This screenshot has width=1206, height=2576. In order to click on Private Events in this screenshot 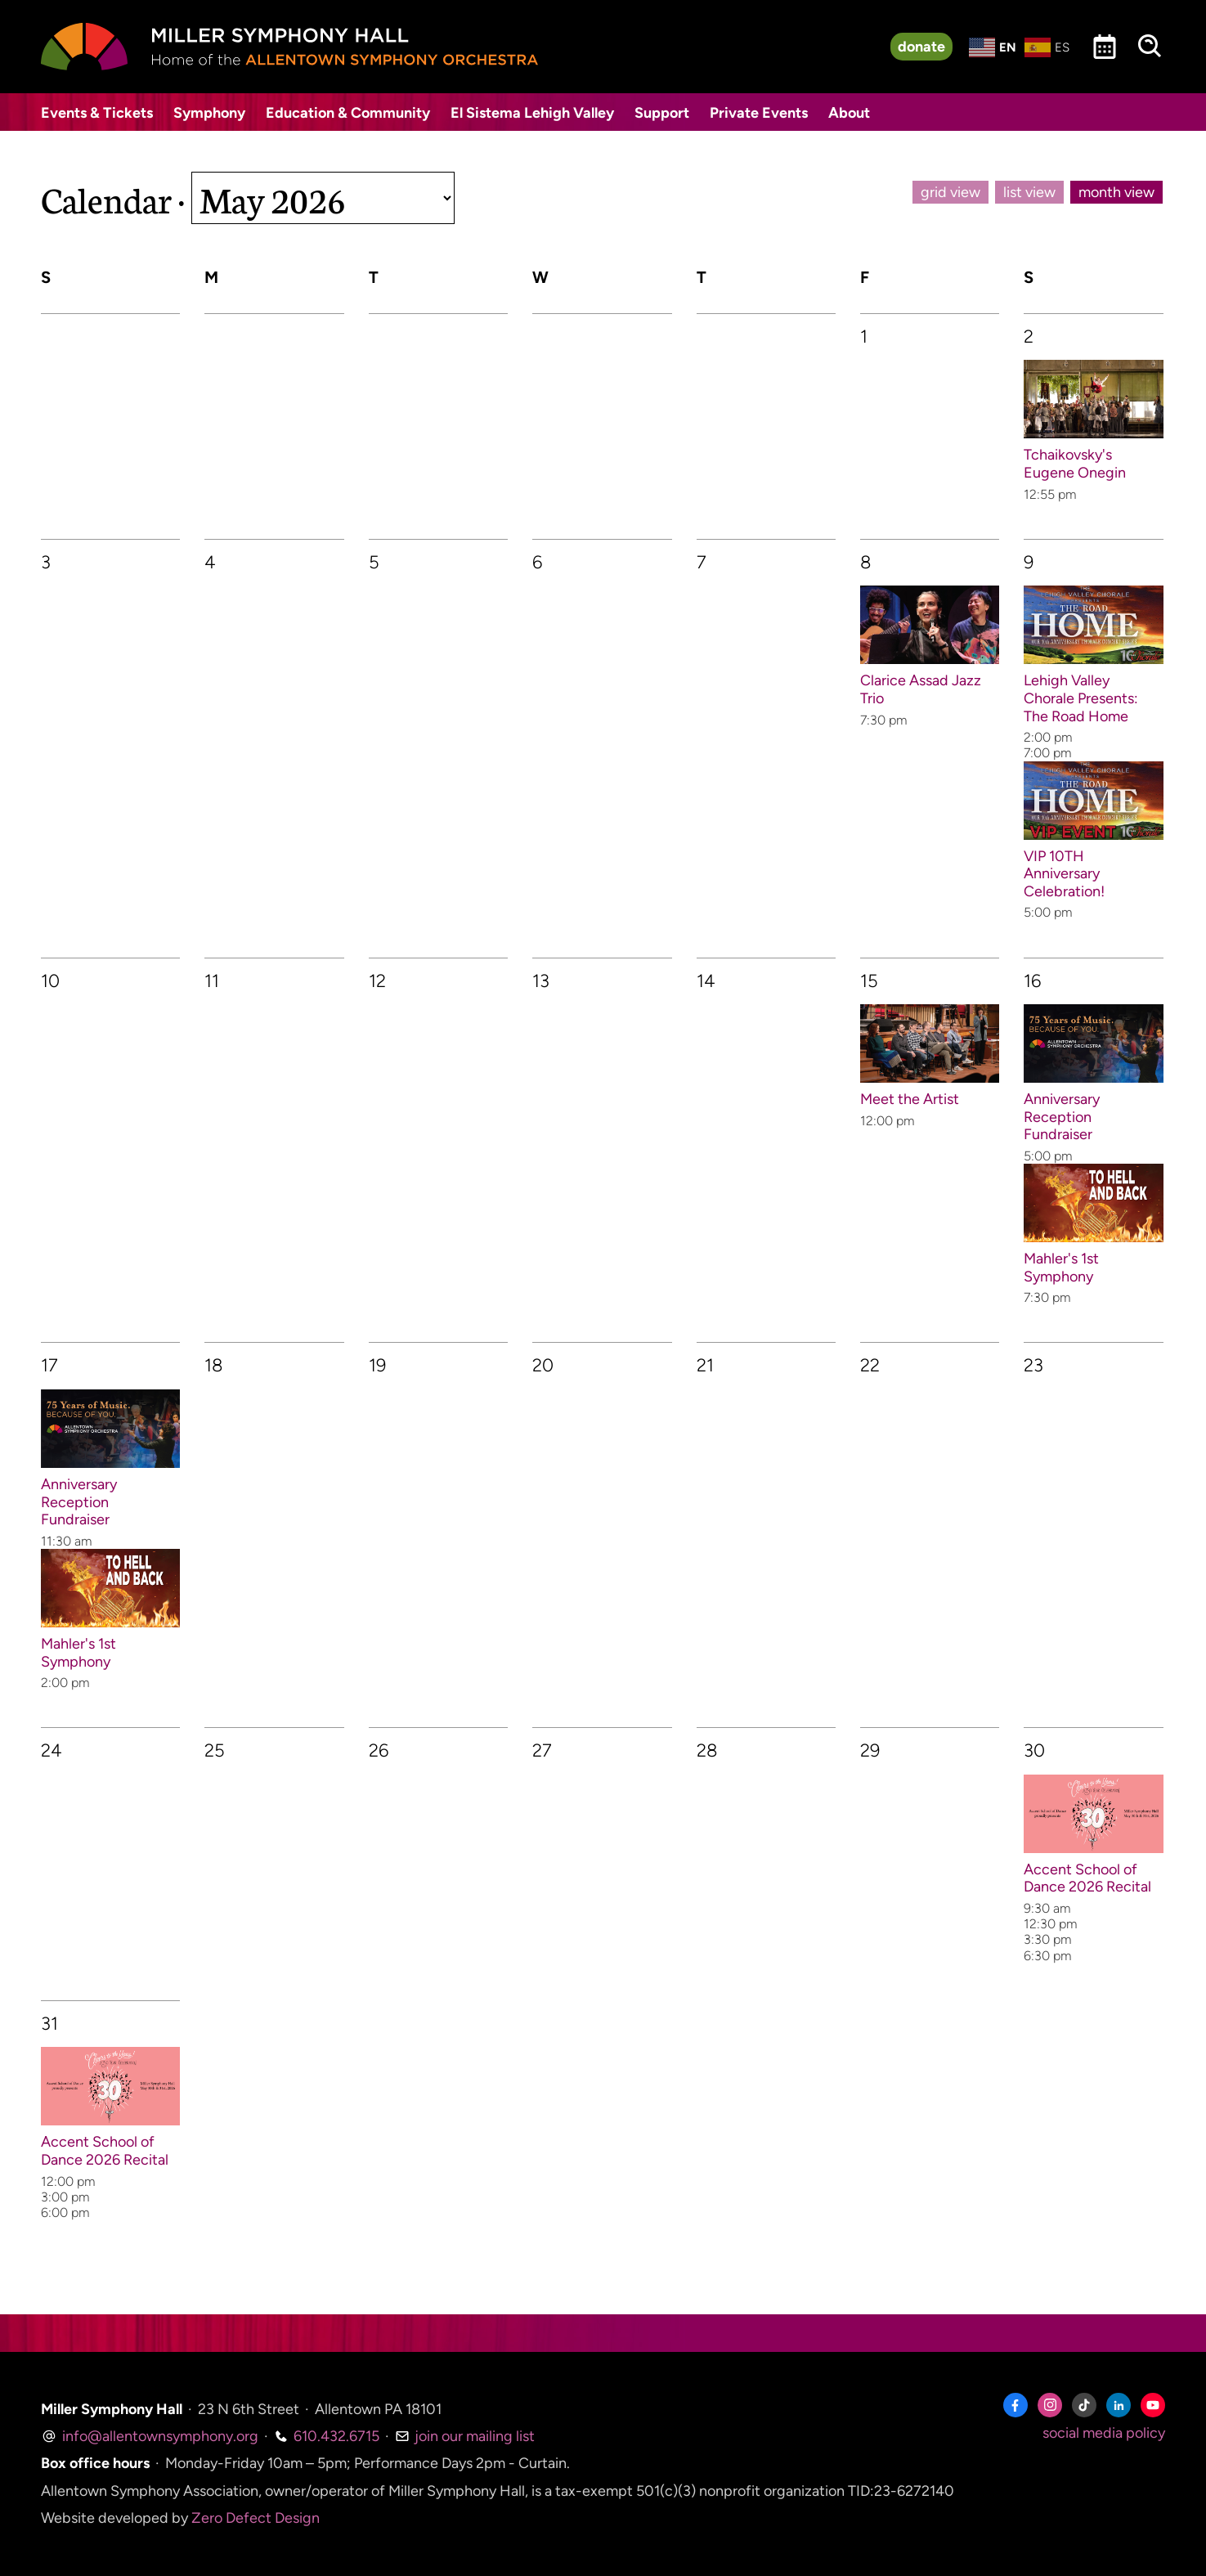, I will do `click(759, 113)`.